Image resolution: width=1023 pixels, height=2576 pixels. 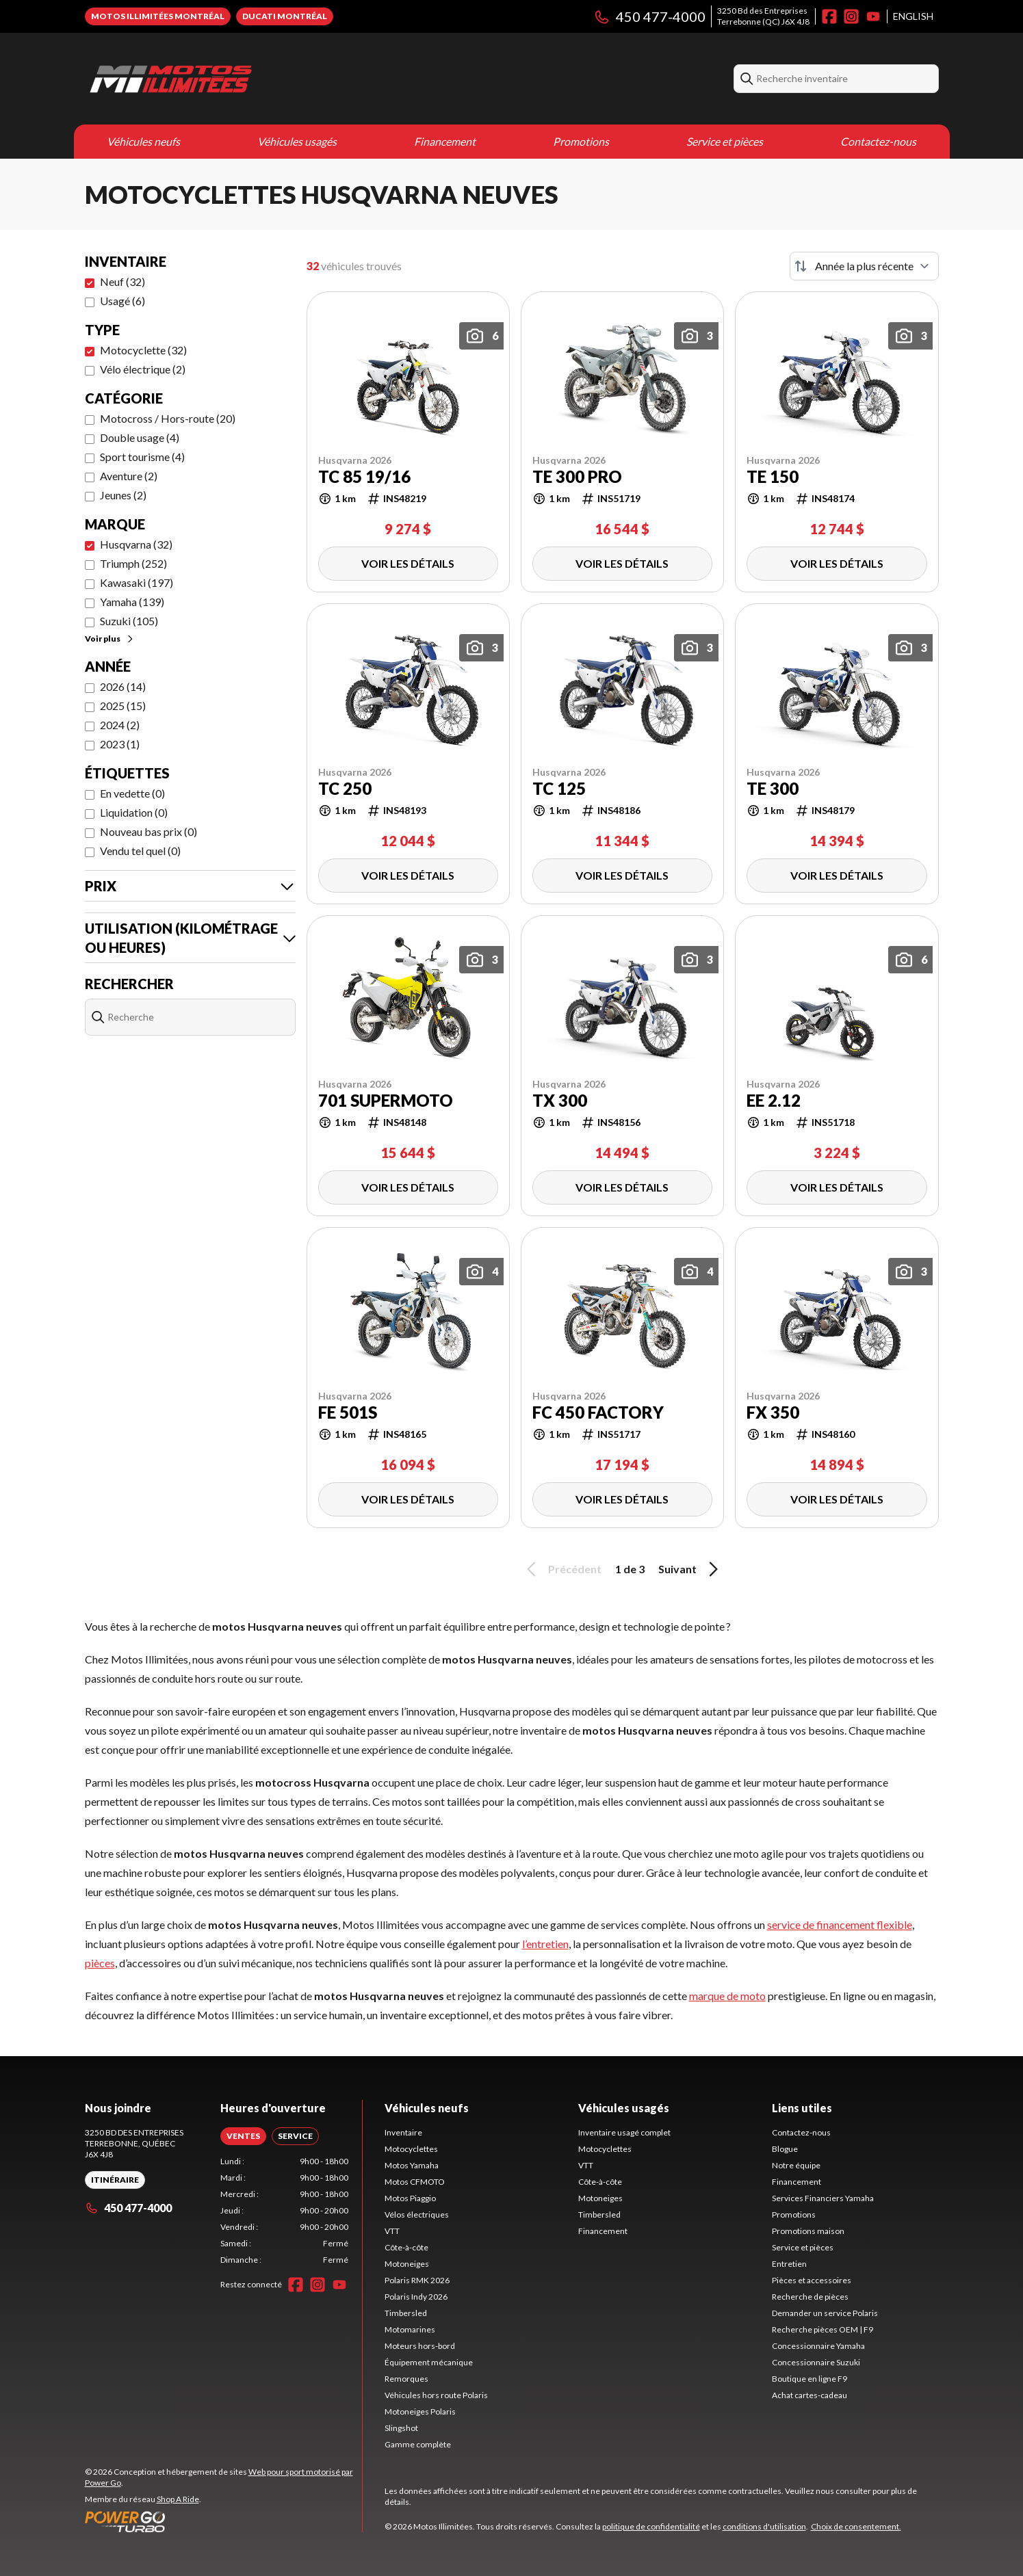 What do you see at coordinates (385, 1100) in the screenshot?
I see `701 Supermoto` at bounding box center [385, 1100].